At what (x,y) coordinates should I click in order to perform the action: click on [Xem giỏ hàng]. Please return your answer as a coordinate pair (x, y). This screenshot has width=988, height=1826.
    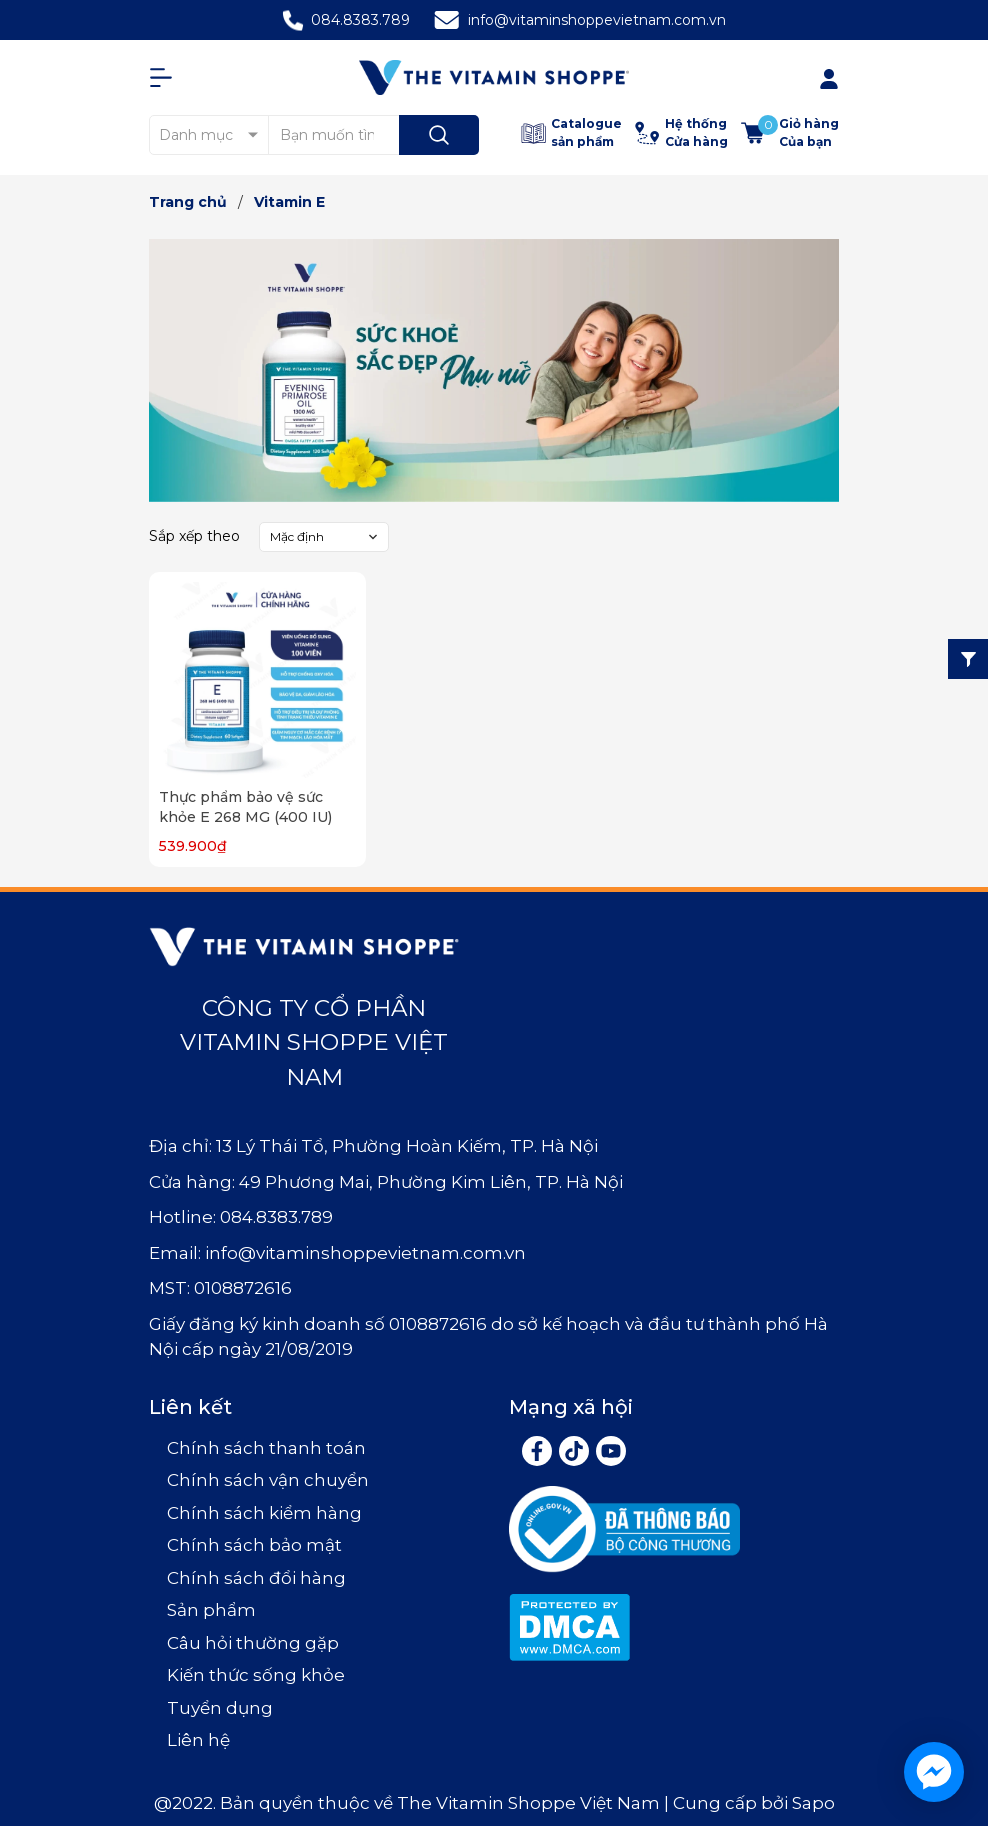
    Looking at the image, I should click on (790, 133).